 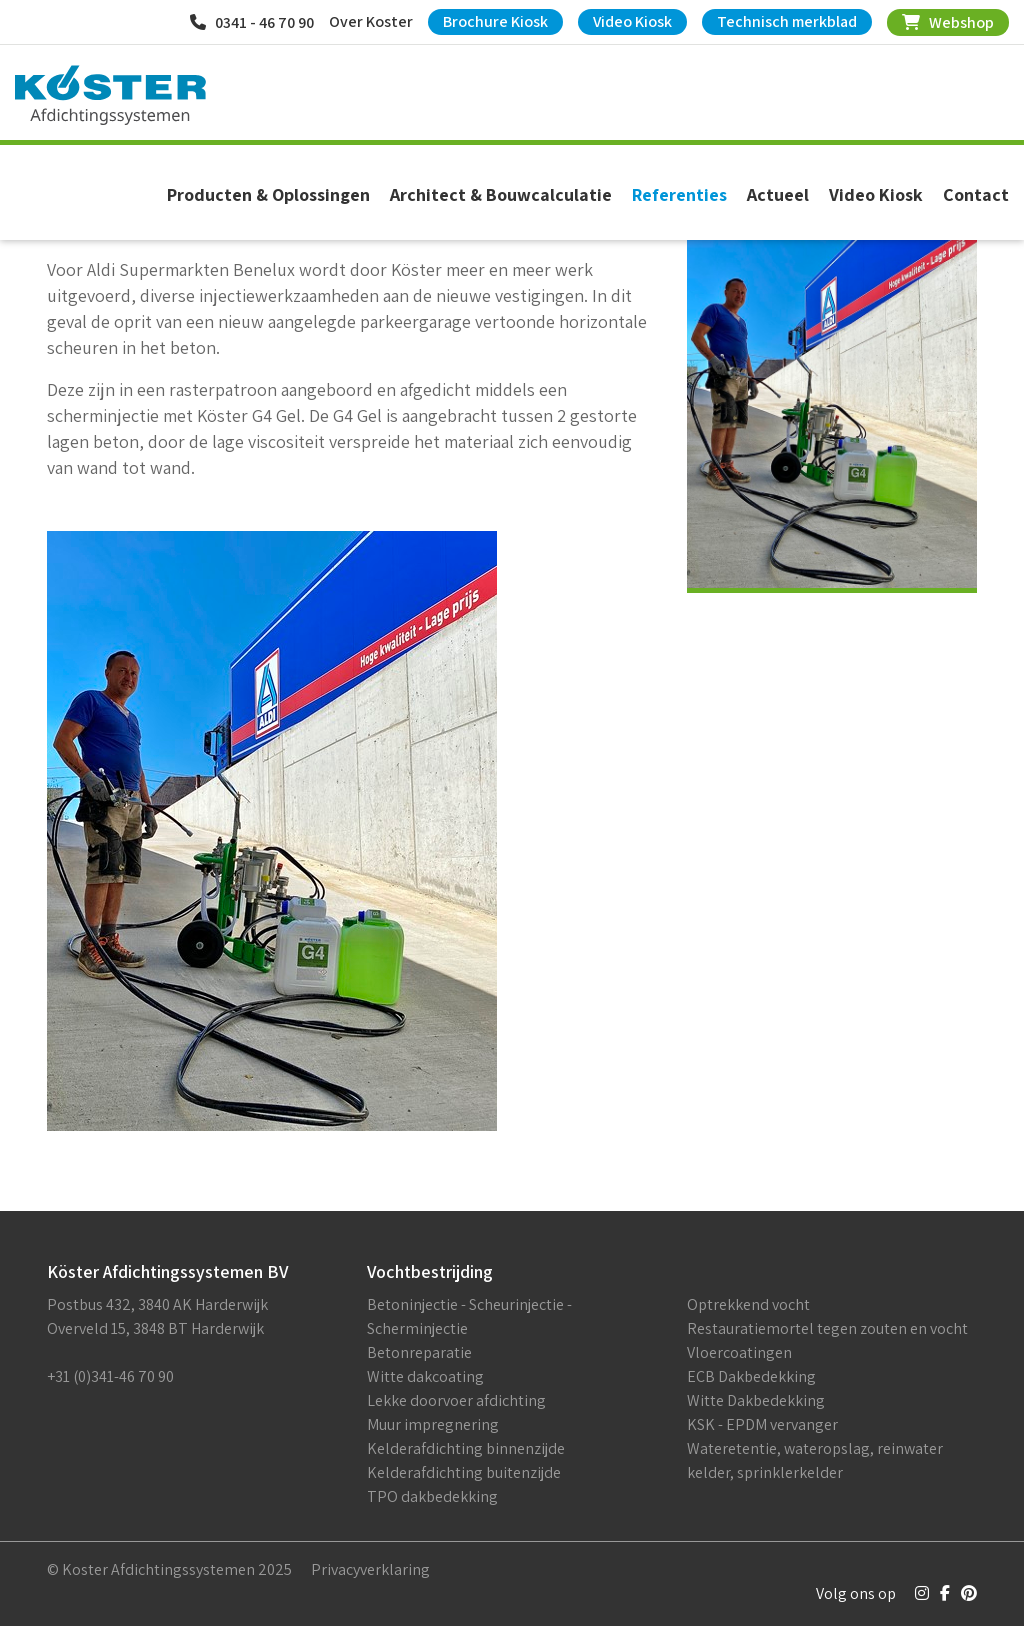 I want to click on Muur impregnering, so click(x=433, y=1424).